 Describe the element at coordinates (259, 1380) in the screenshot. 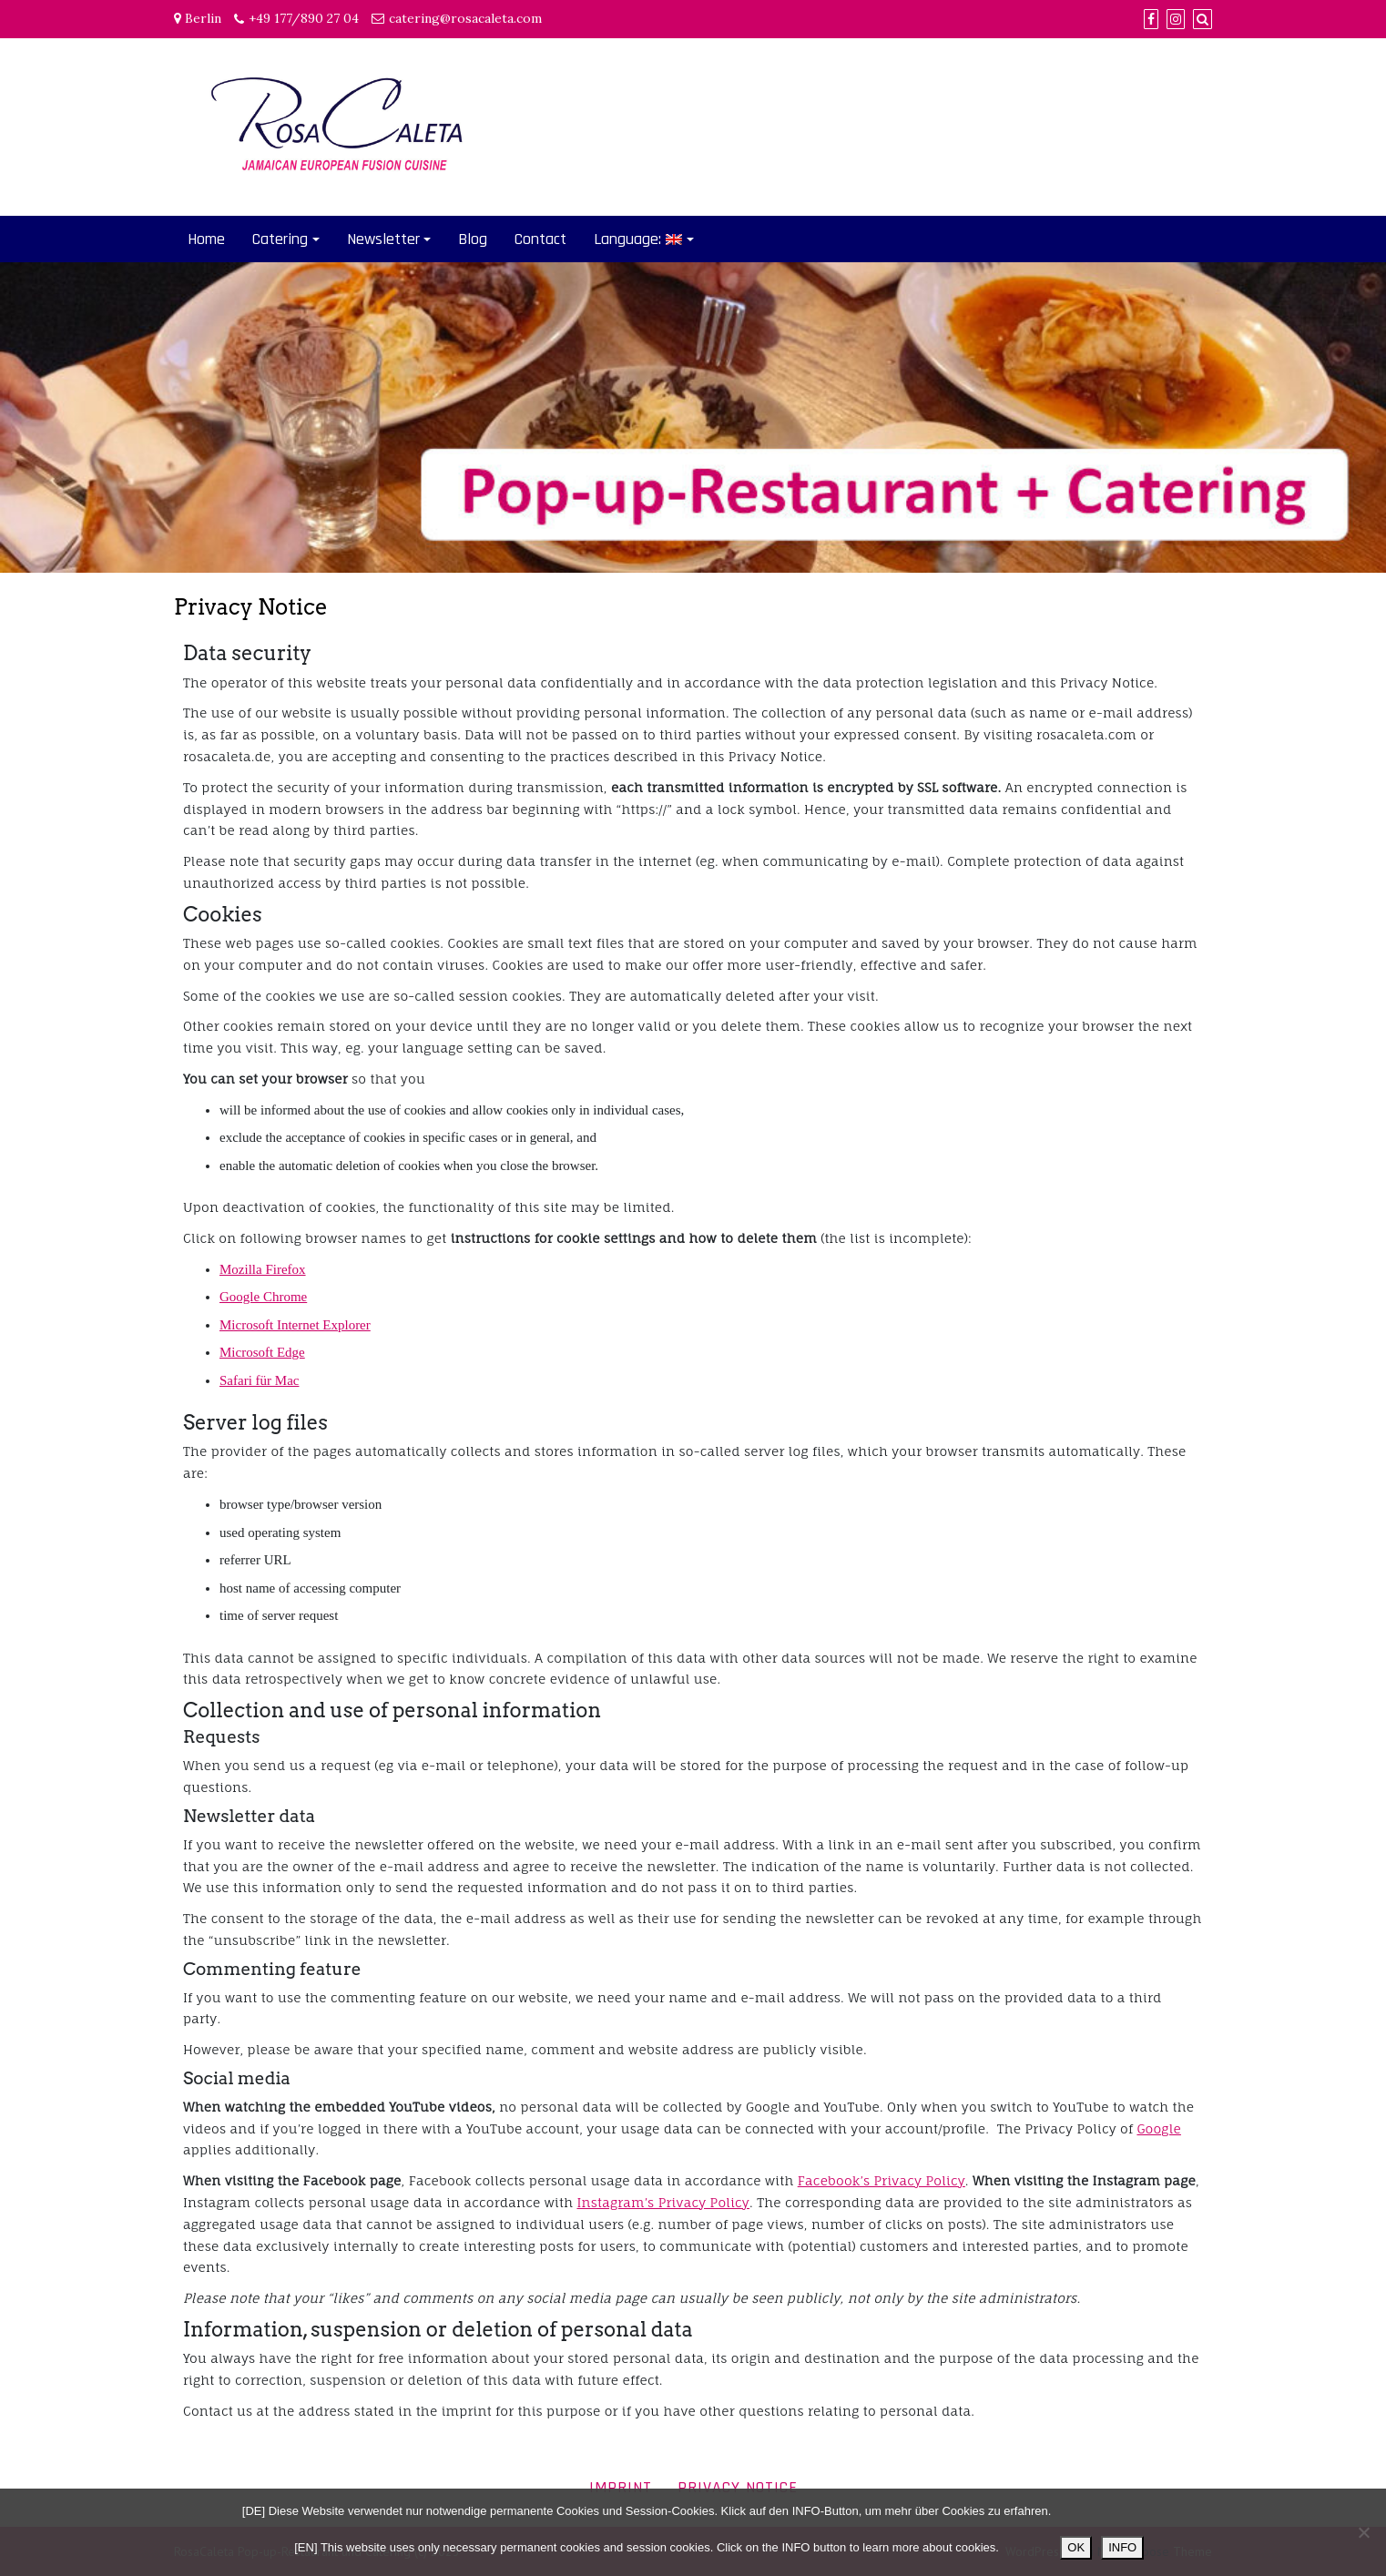

I see `Safari für Mac` at that location.